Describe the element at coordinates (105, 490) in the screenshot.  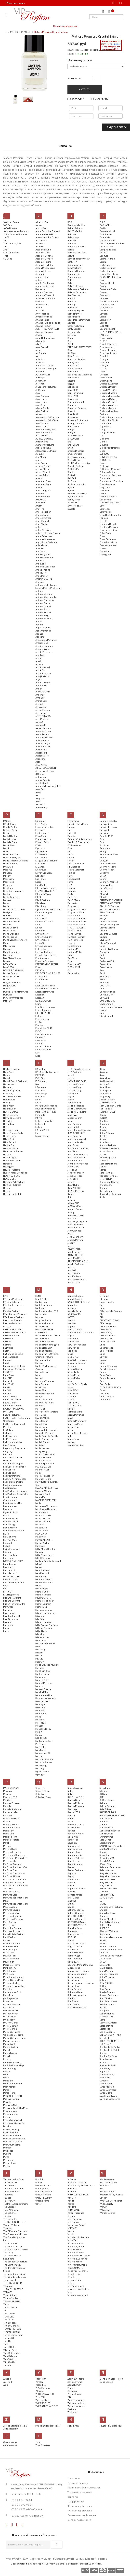
I see `Coreterno` at that location.